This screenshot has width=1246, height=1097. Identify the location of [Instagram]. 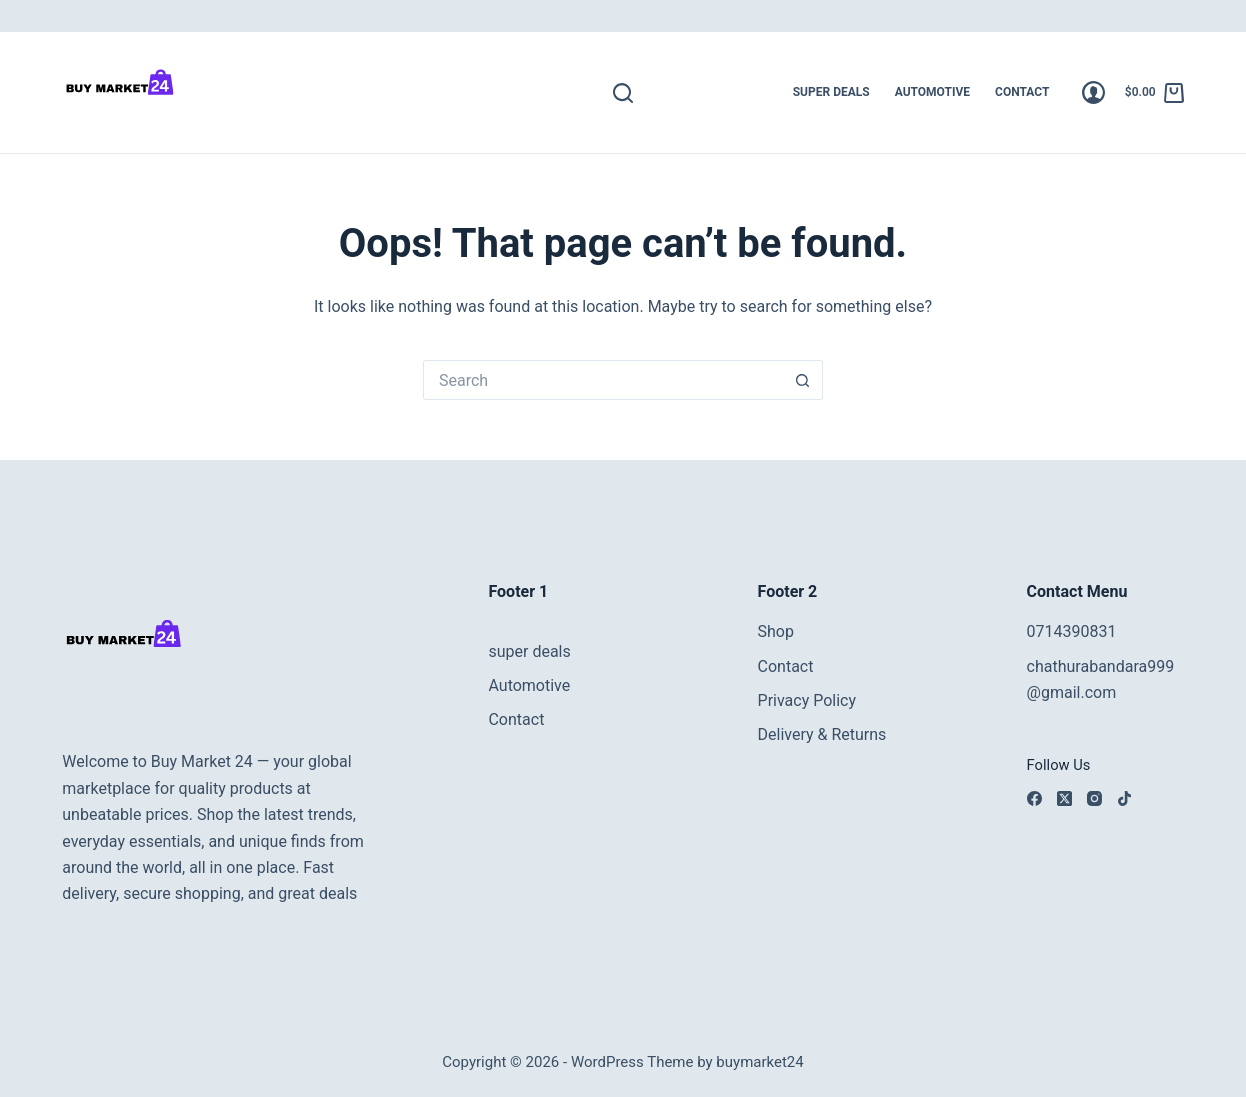
(1094, 798).